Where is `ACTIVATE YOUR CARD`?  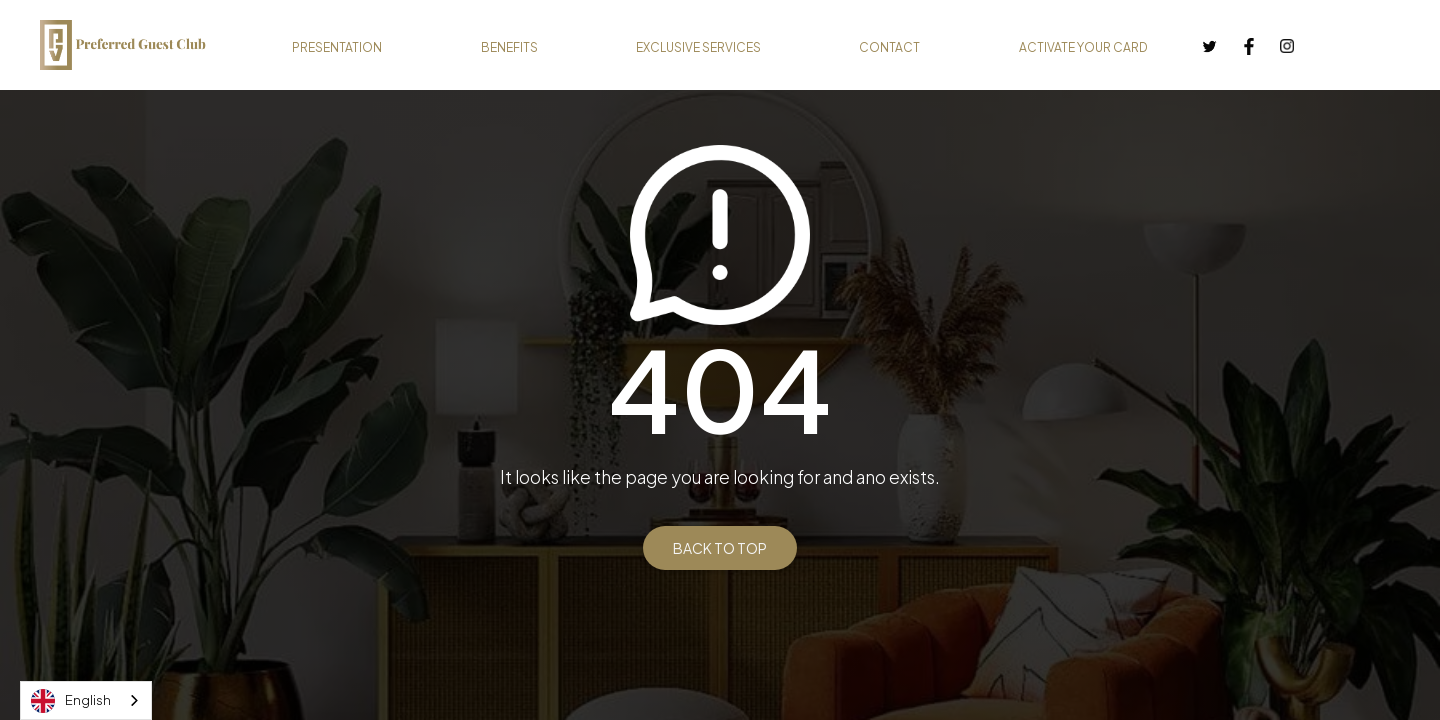 ACTIVATE YOUR CARD is located at coordinates (1083, 47).